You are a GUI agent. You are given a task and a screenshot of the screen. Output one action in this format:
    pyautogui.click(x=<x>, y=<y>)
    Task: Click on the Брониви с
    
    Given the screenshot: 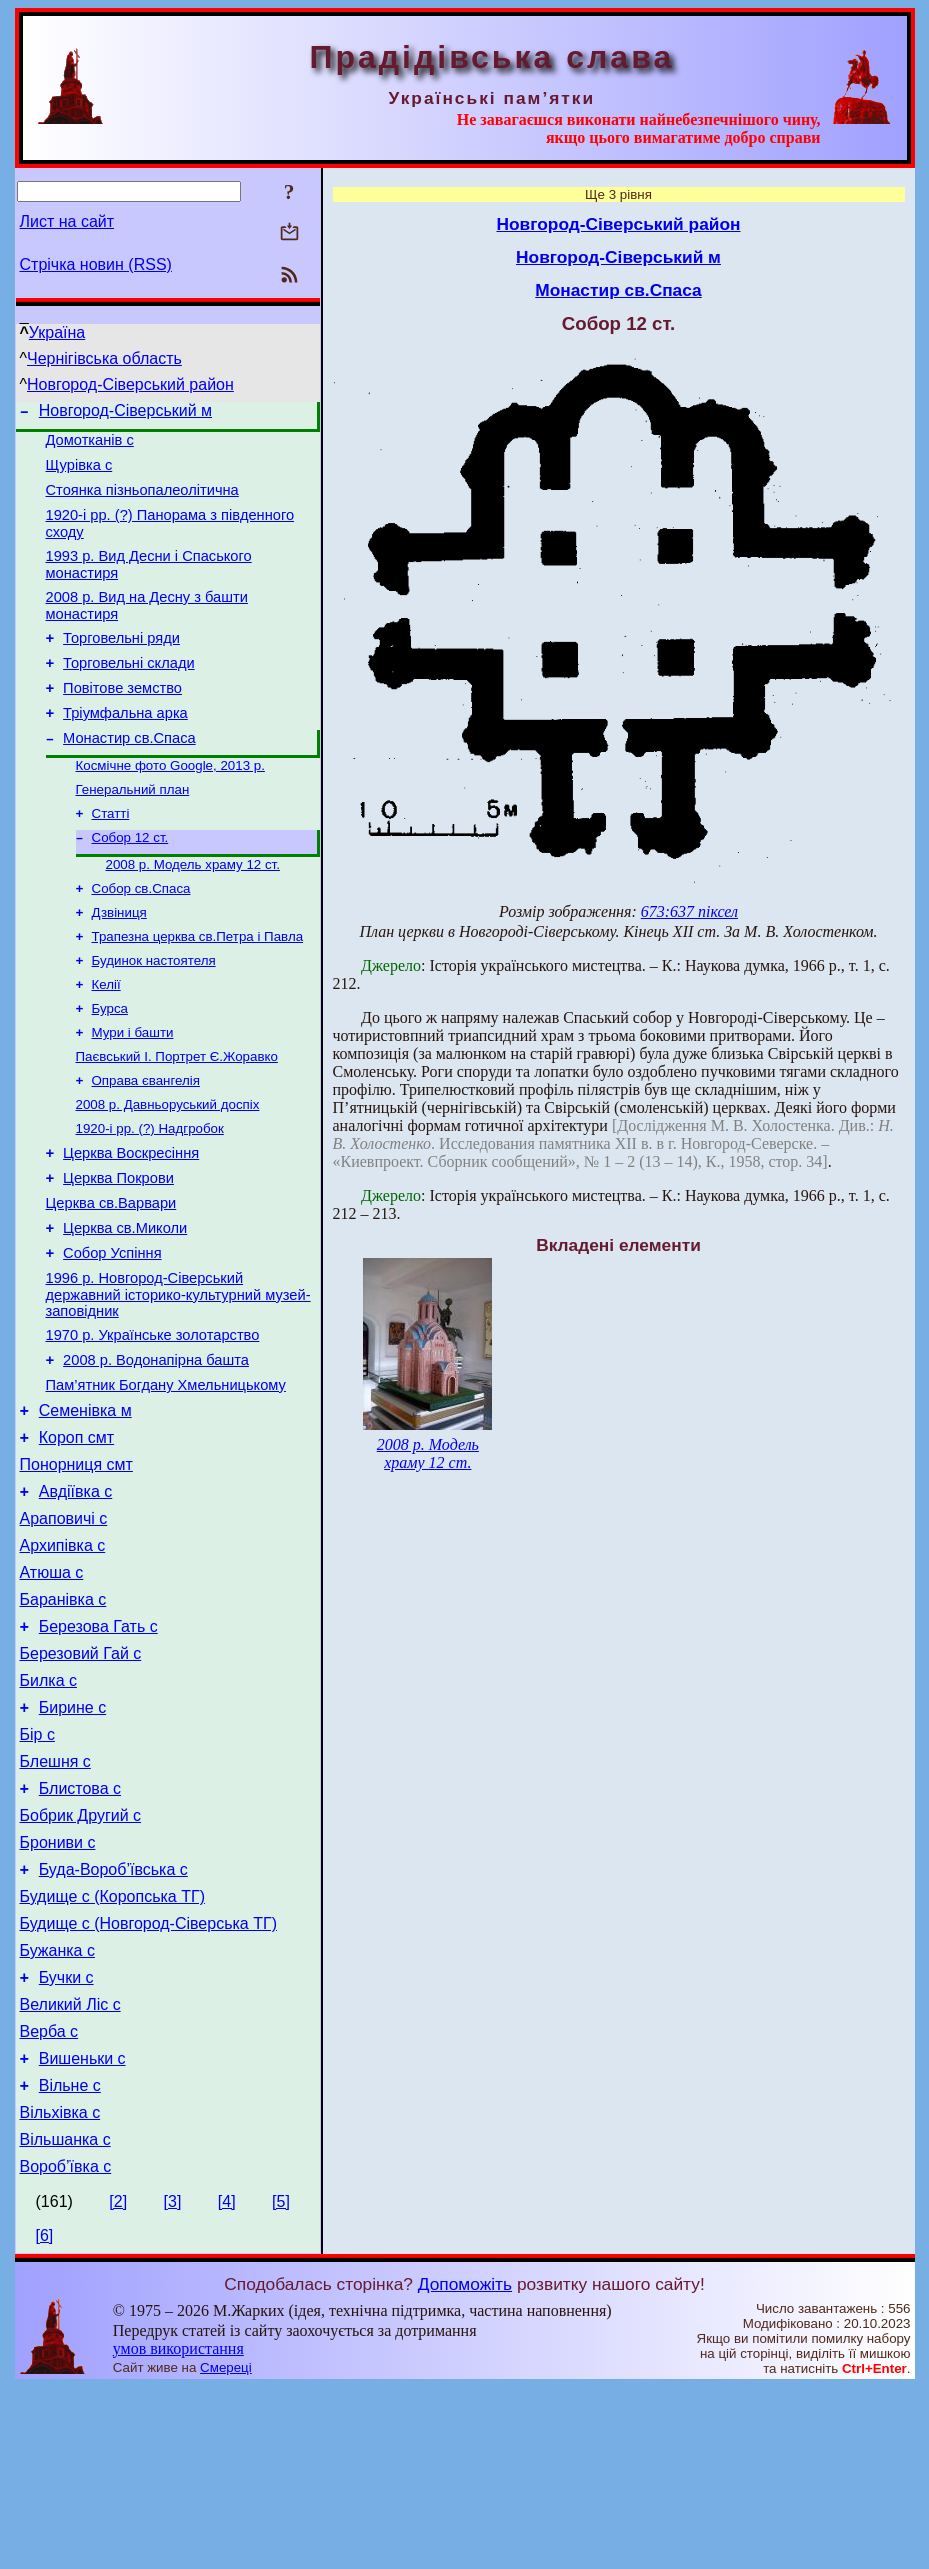 What is the action you would take?
    pyautogui.click(x=58, y=1988)
    